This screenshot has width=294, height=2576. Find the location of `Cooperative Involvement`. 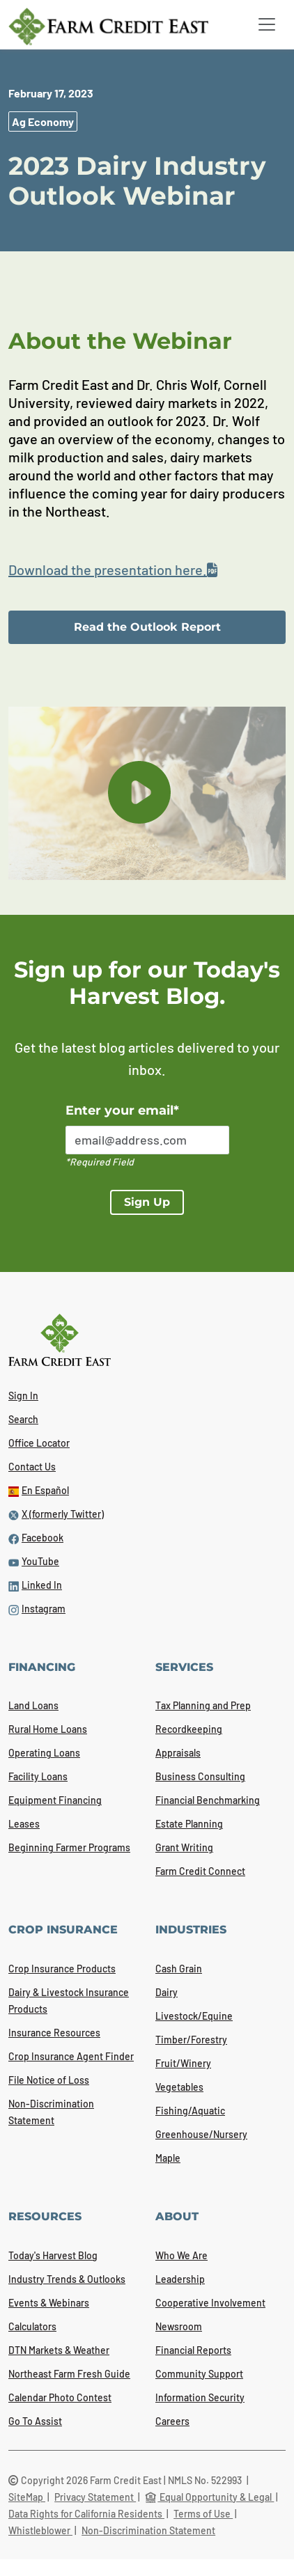

Cooperative Involvement is located at coordinates (210, 2303).